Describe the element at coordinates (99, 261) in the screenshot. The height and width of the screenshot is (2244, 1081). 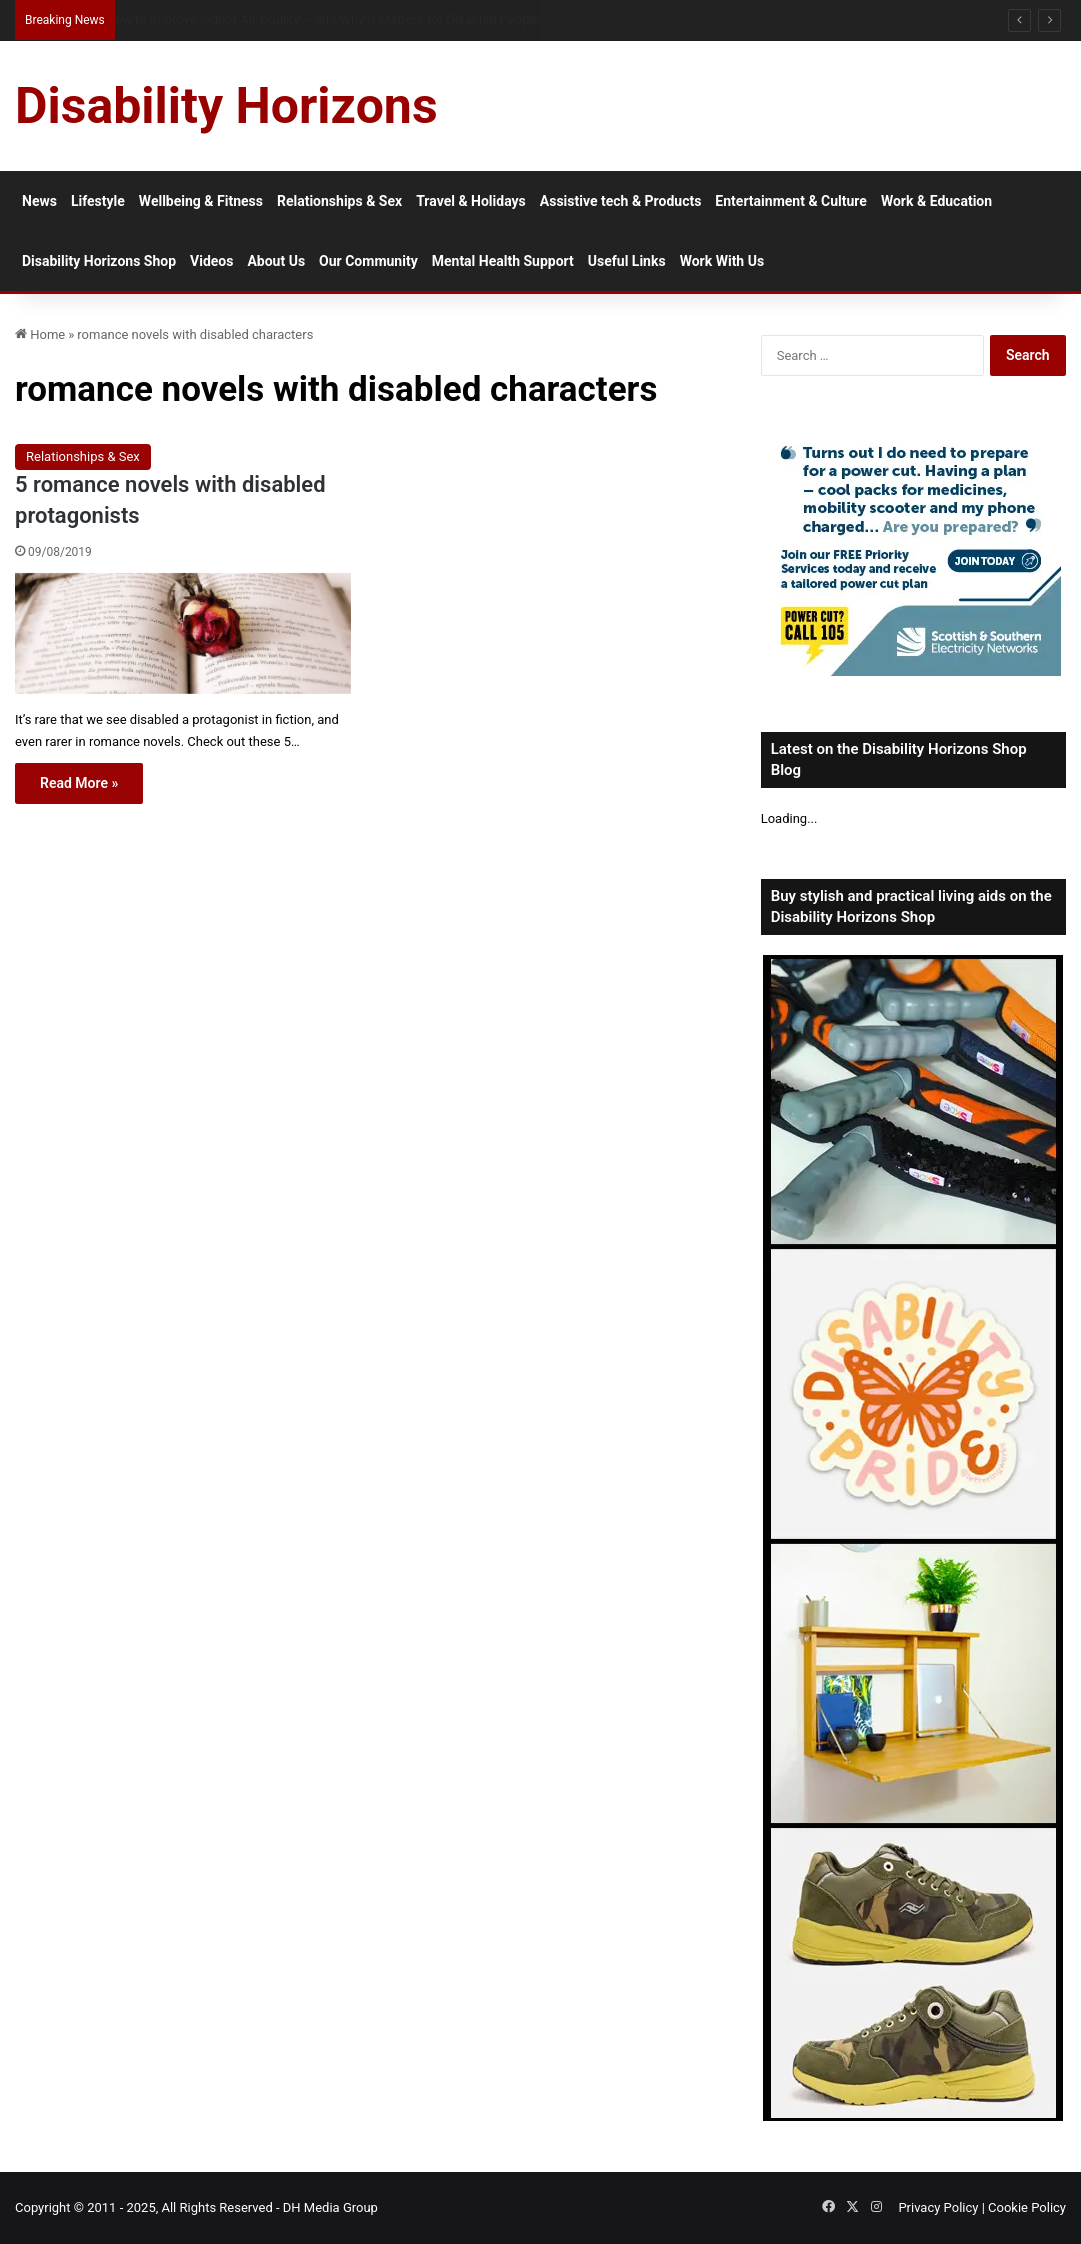
I see `Disability Horizons Shop` at that location.